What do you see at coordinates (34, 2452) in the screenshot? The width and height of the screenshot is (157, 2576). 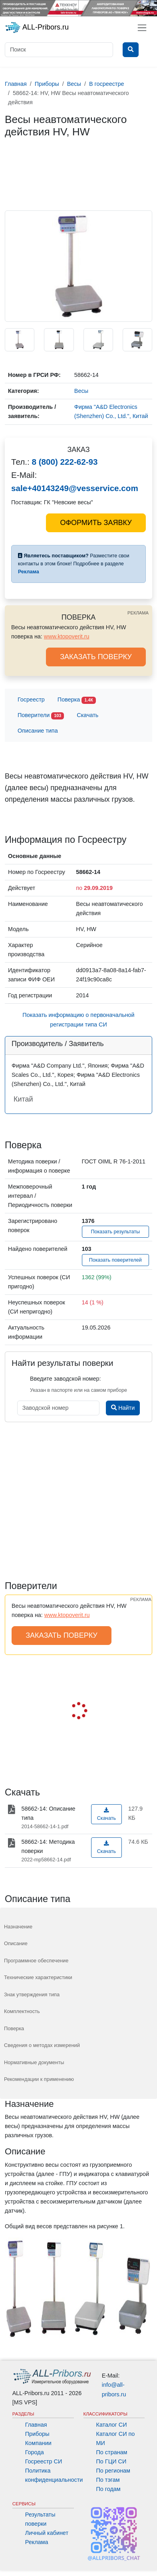 I see `Города` at bounding box center [34, 2452].